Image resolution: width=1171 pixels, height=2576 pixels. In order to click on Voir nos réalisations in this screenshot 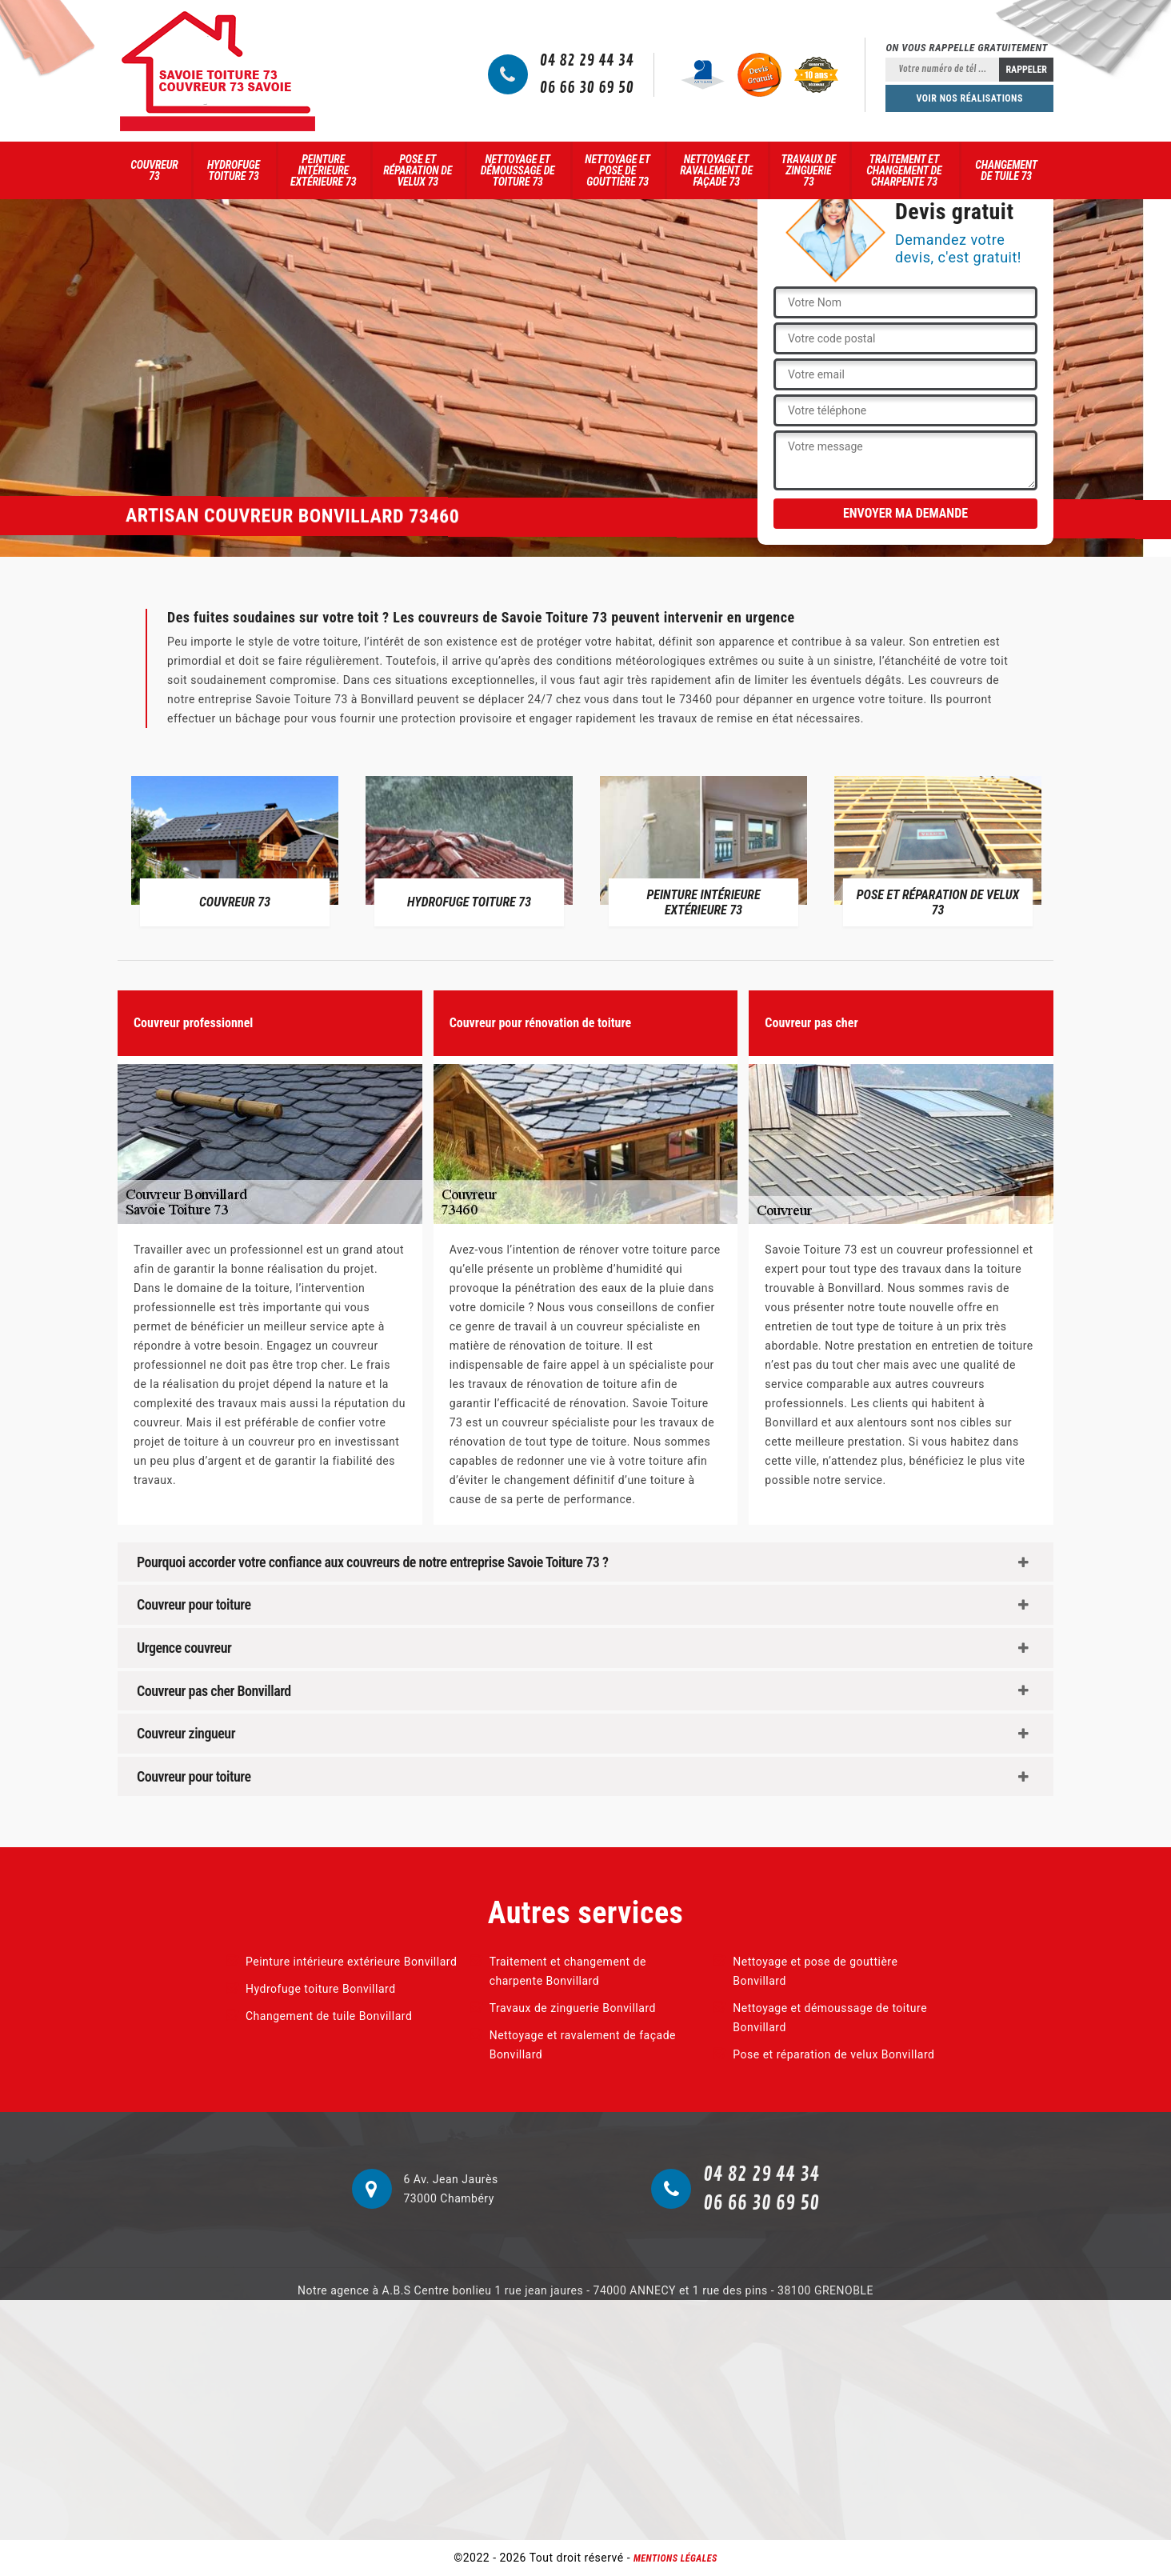, I will do `click(969, 98)`.